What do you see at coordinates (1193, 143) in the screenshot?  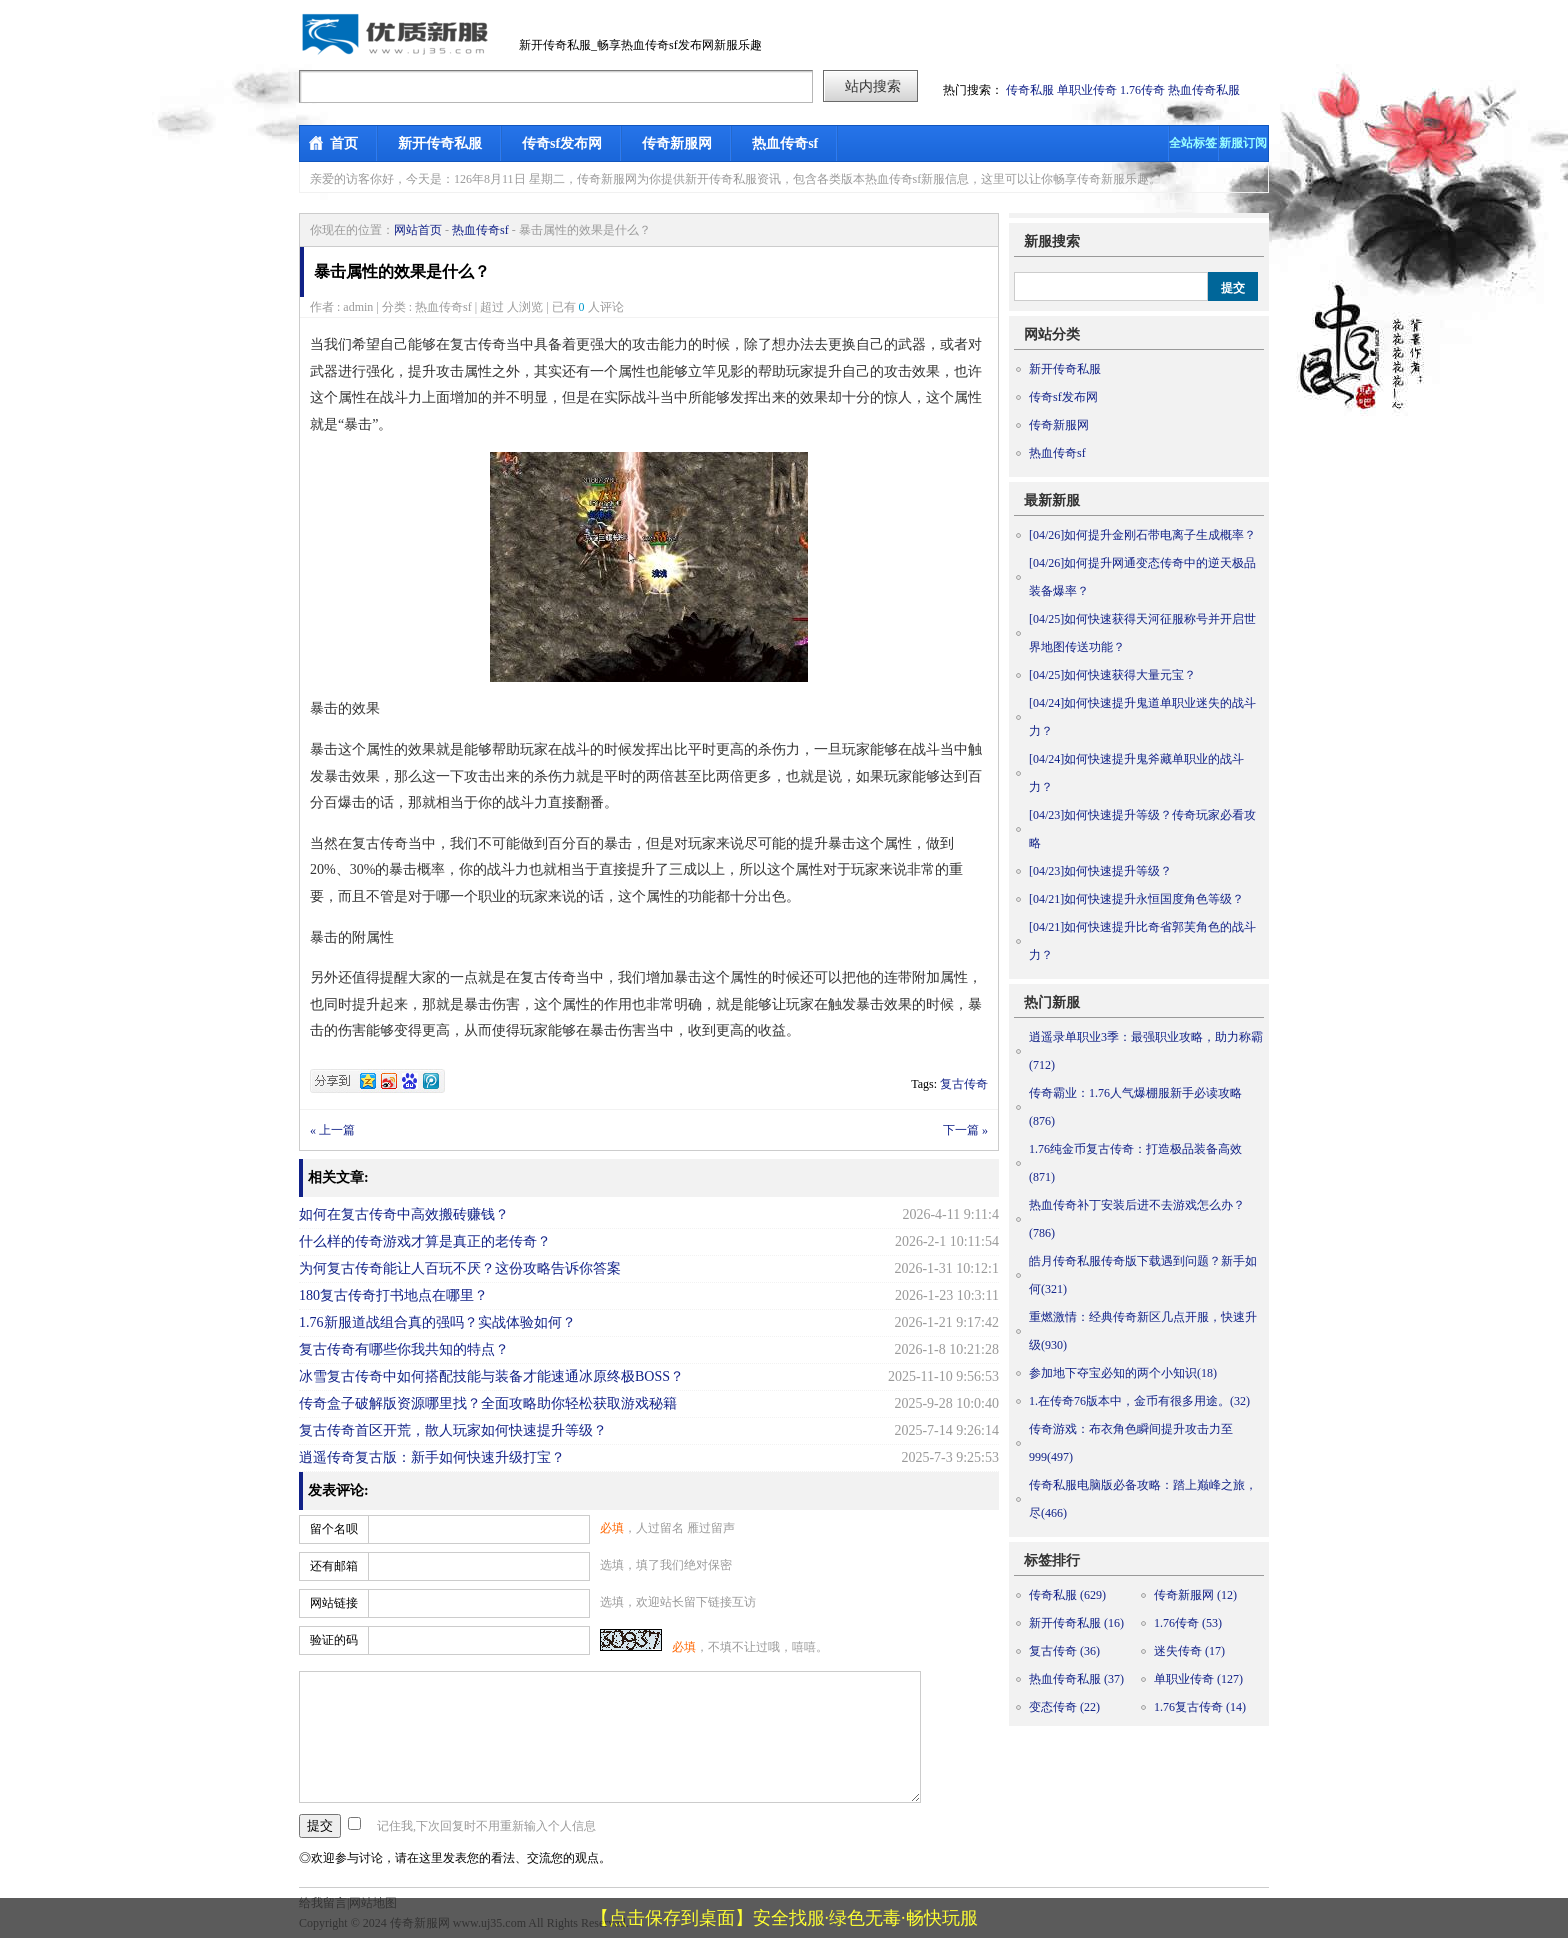 I see `全站标签` at bounding box center [1193, 143].